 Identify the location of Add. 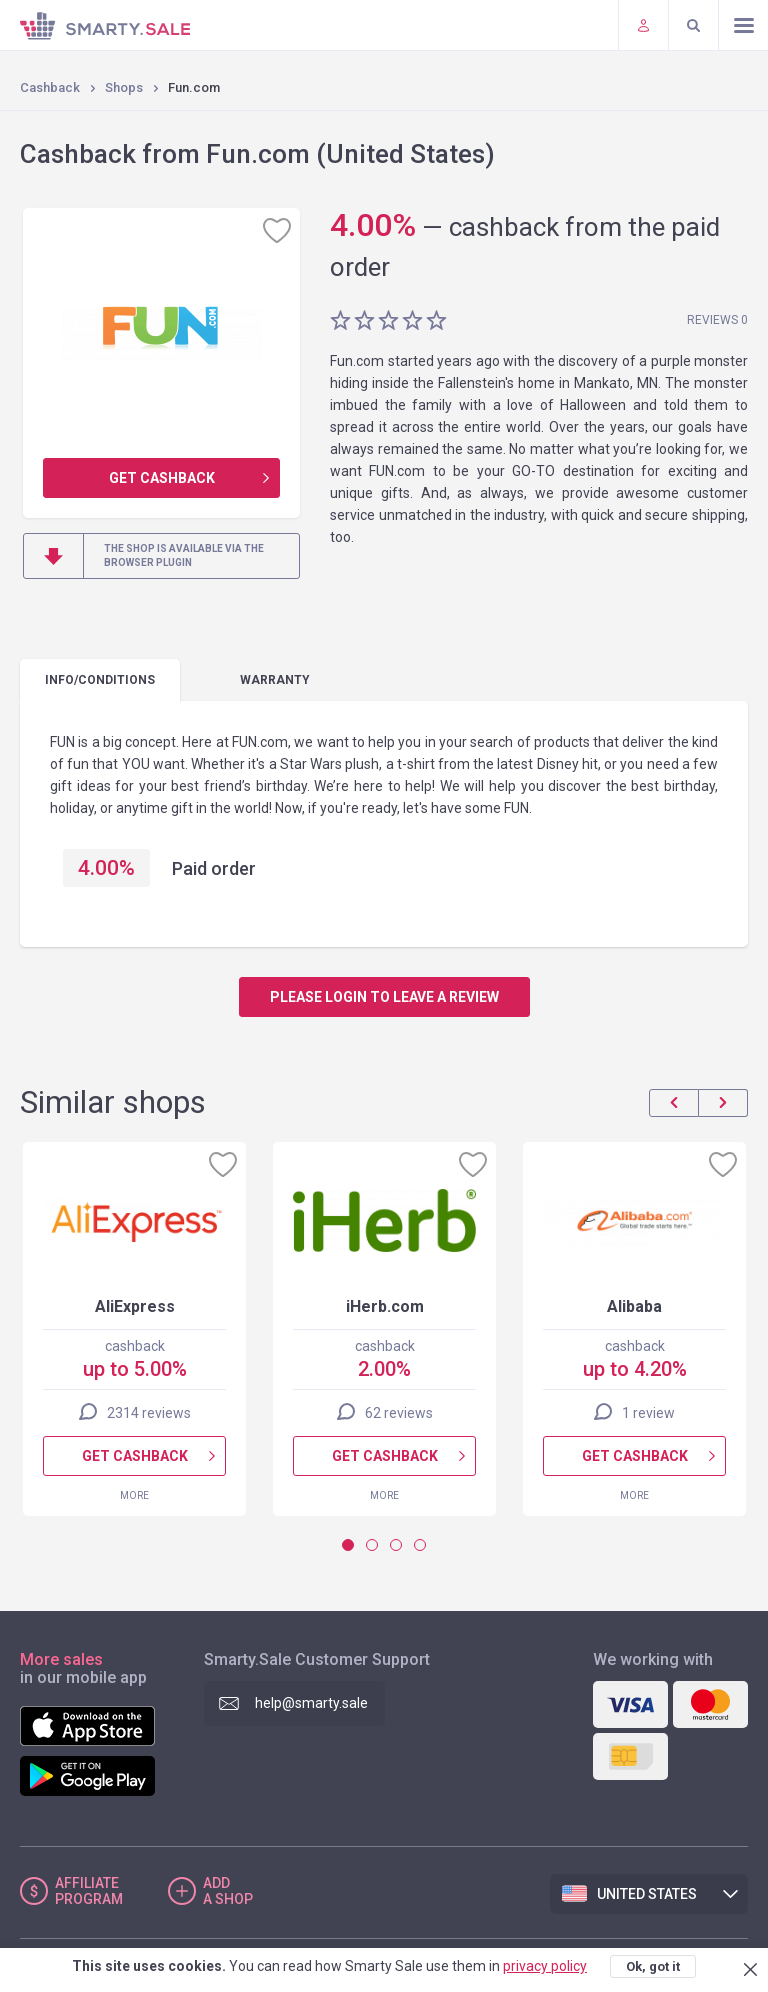
(228, 1891).